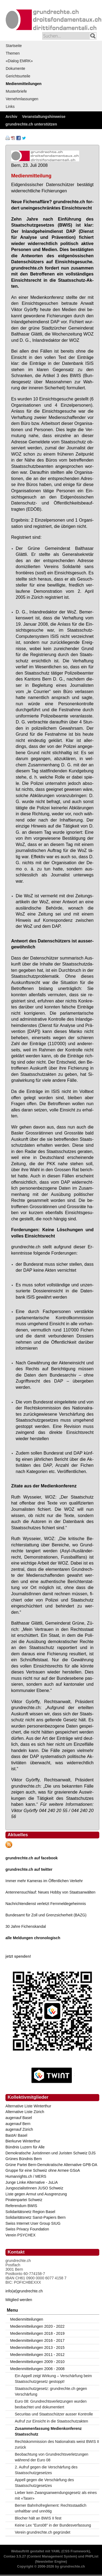 The height and width of the screenshot is (2576, 102). Describe the element at coordinates (50, 1892) in the screenshot. I see `Antennensuchlauf: Neues Hobby von Staatsanwälten` at that location.